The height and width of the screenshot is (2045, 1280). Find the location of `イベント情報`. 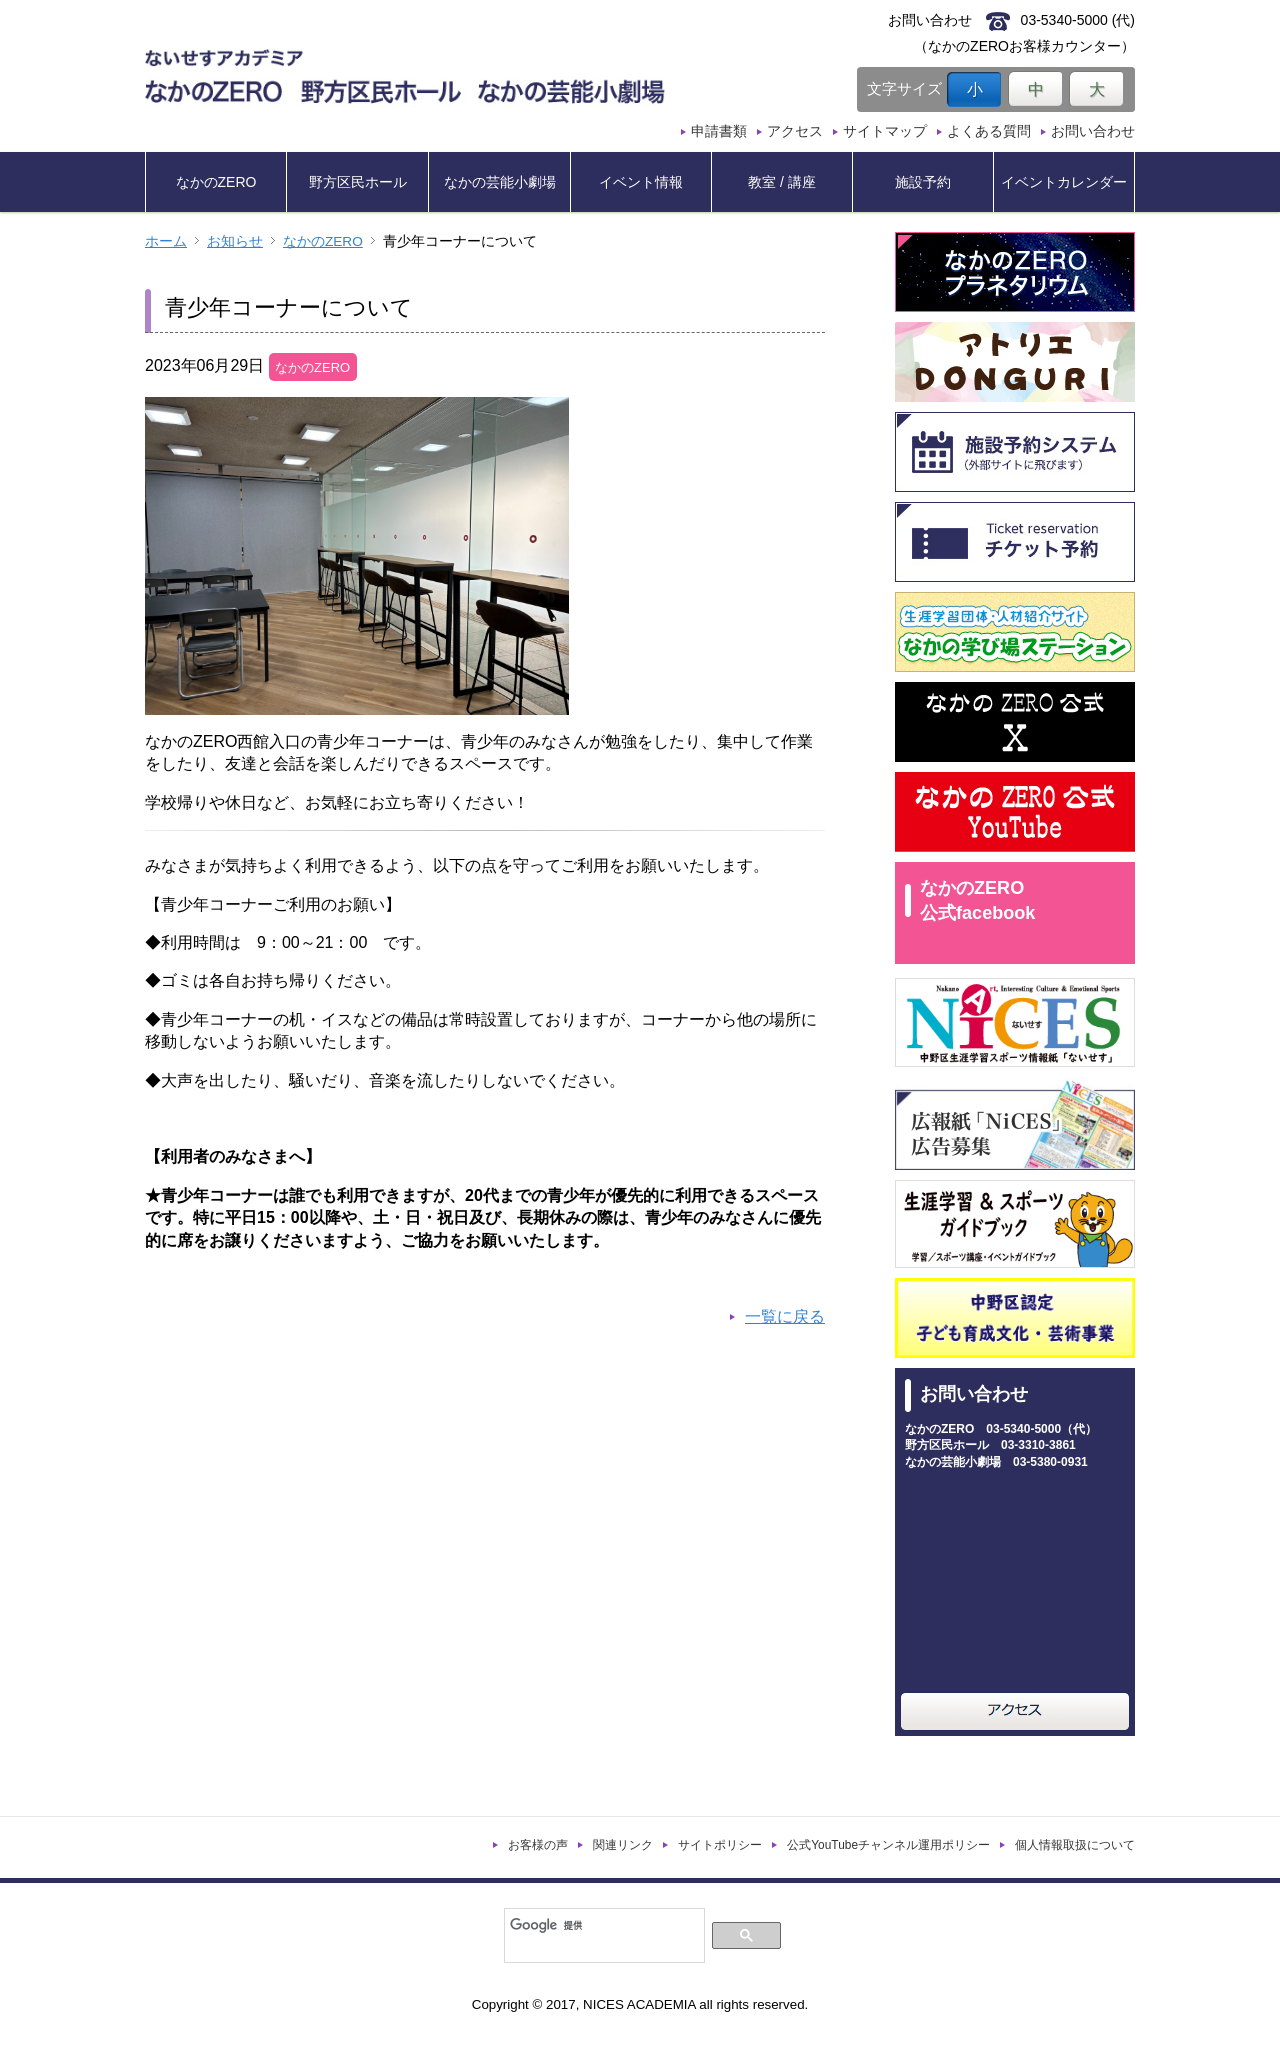

イベント情報 is located at coordinates (641, 182).